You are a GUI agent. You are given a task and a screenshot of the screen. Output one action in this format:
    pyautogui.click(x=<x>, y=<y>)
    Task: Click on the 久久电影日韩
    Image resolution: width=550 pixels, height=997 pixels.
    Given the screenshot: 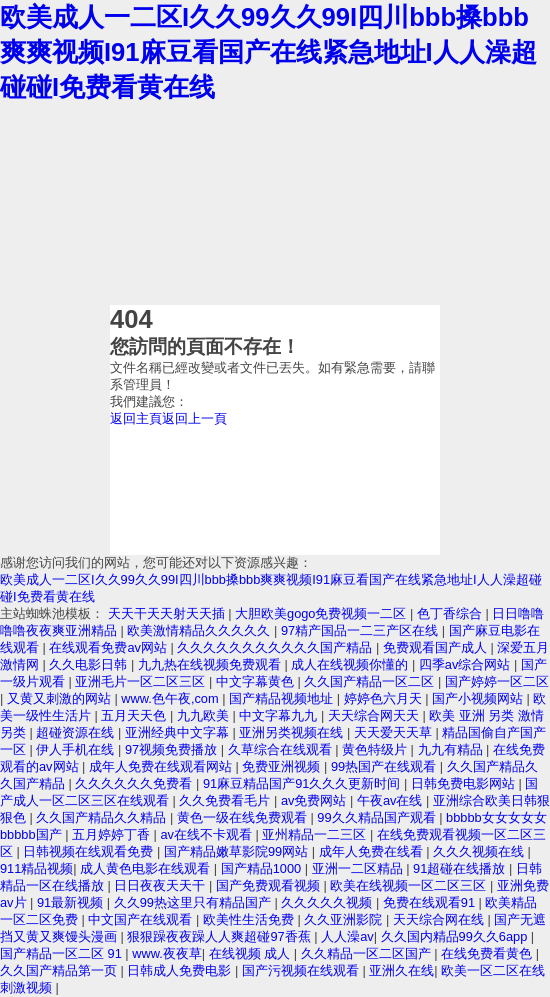 What is the action you would take?
    pyautogui.click(x=90, y=664)
    